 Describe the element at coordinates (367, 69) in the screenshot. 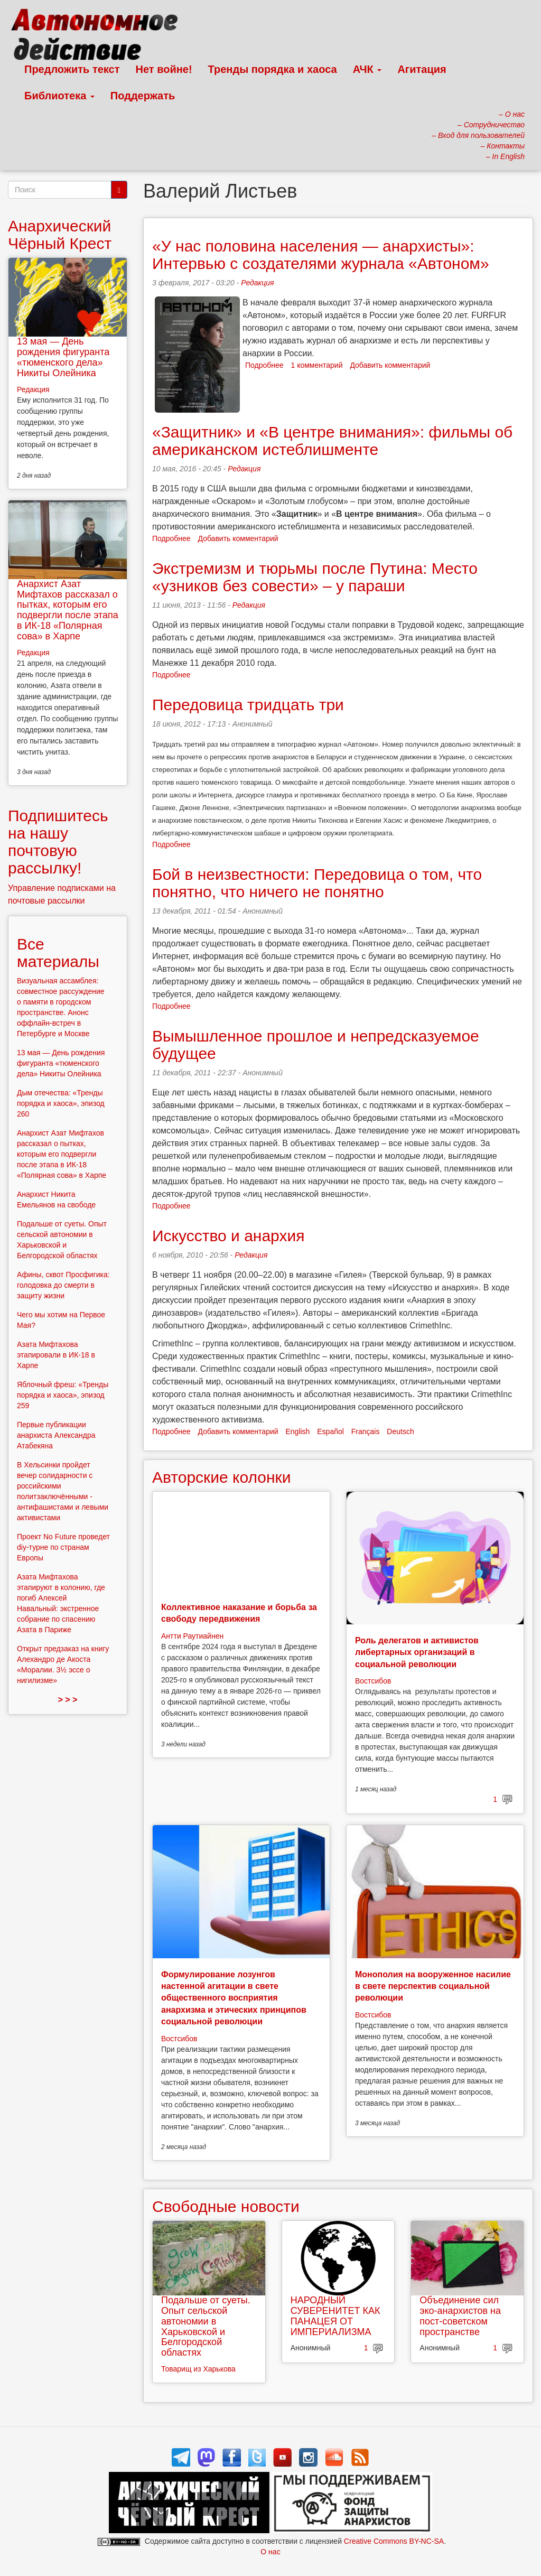

I see `АЧК` at that location.